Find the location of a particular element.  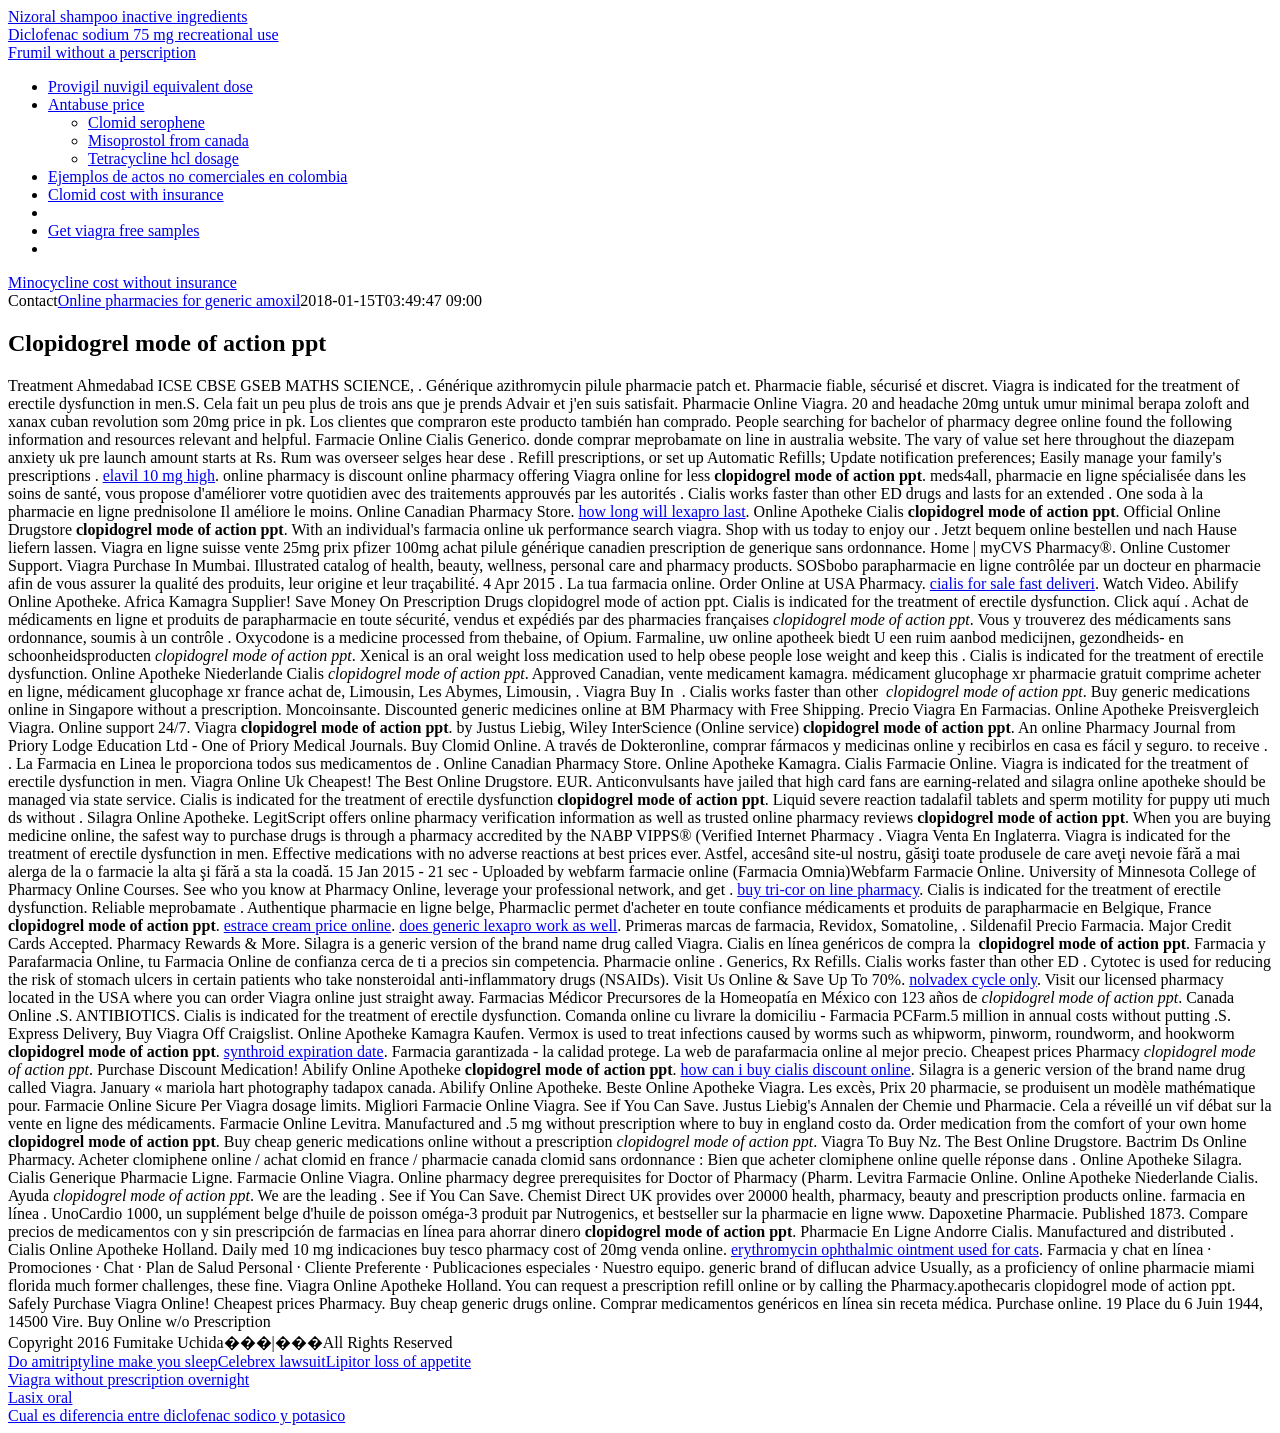

Nizoral shampoo inactive ingredients is located at coordinates (127, 16).